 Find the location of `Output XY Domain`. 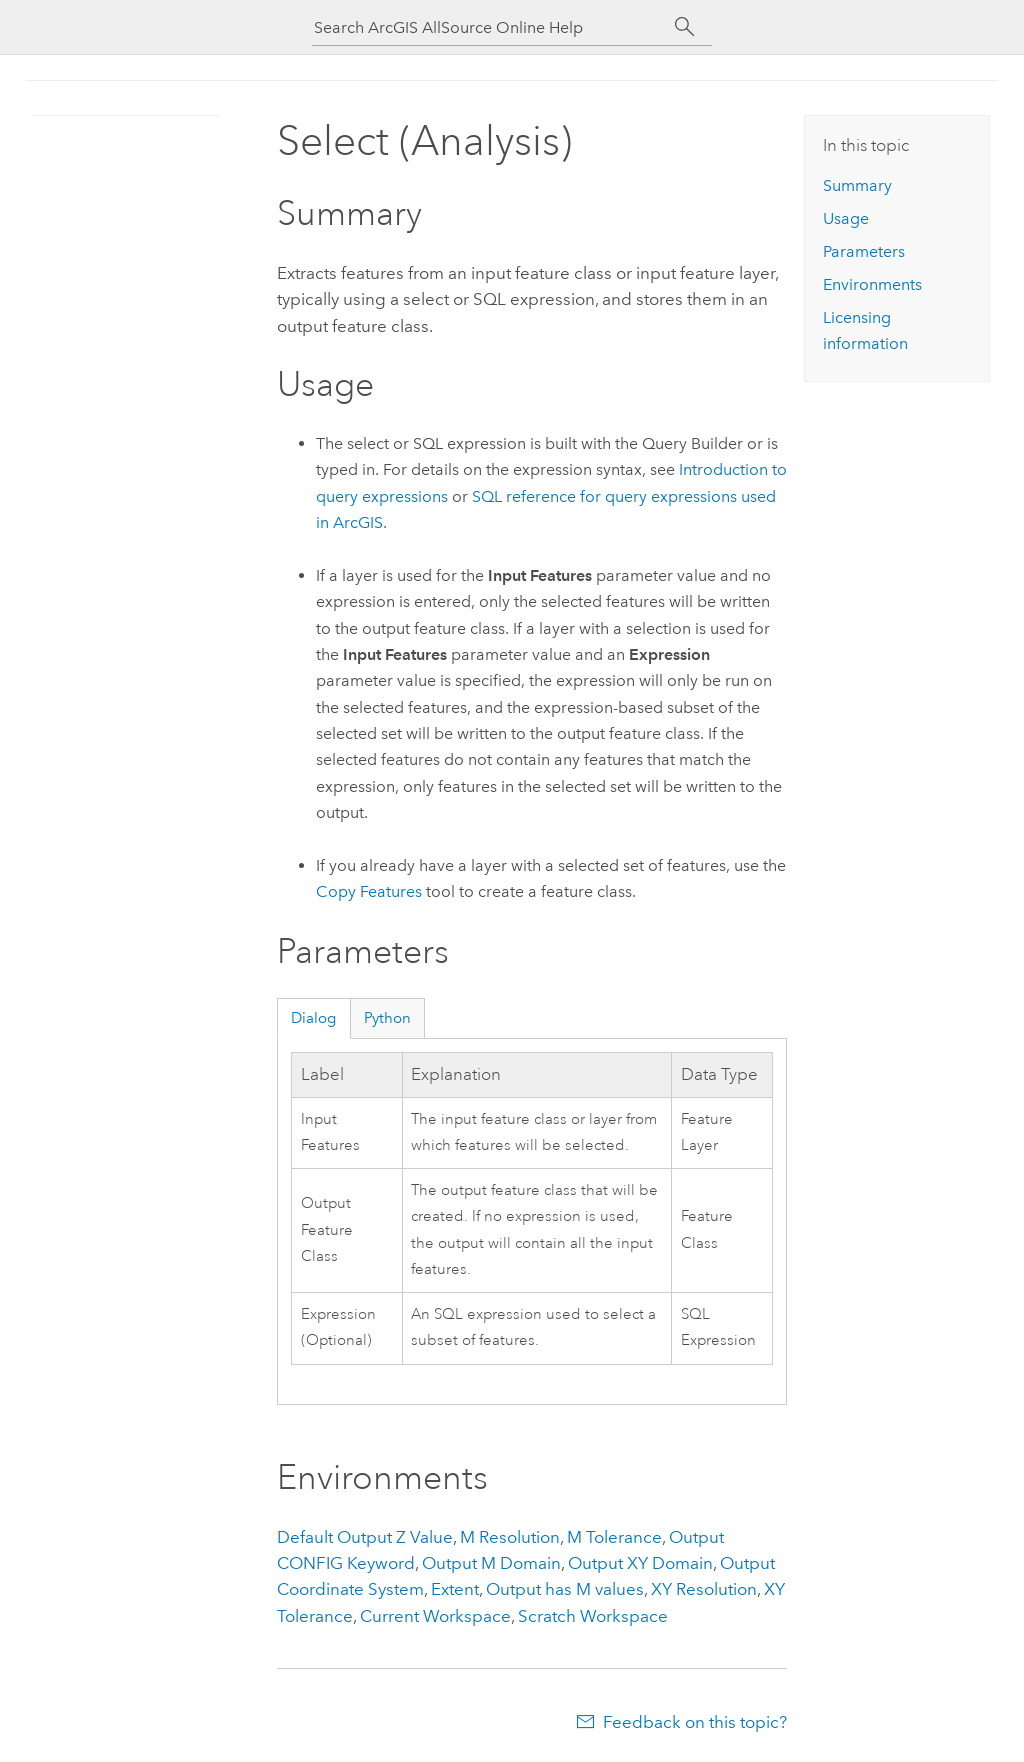

Output XY Domain is located at coordinates (640, 1563).